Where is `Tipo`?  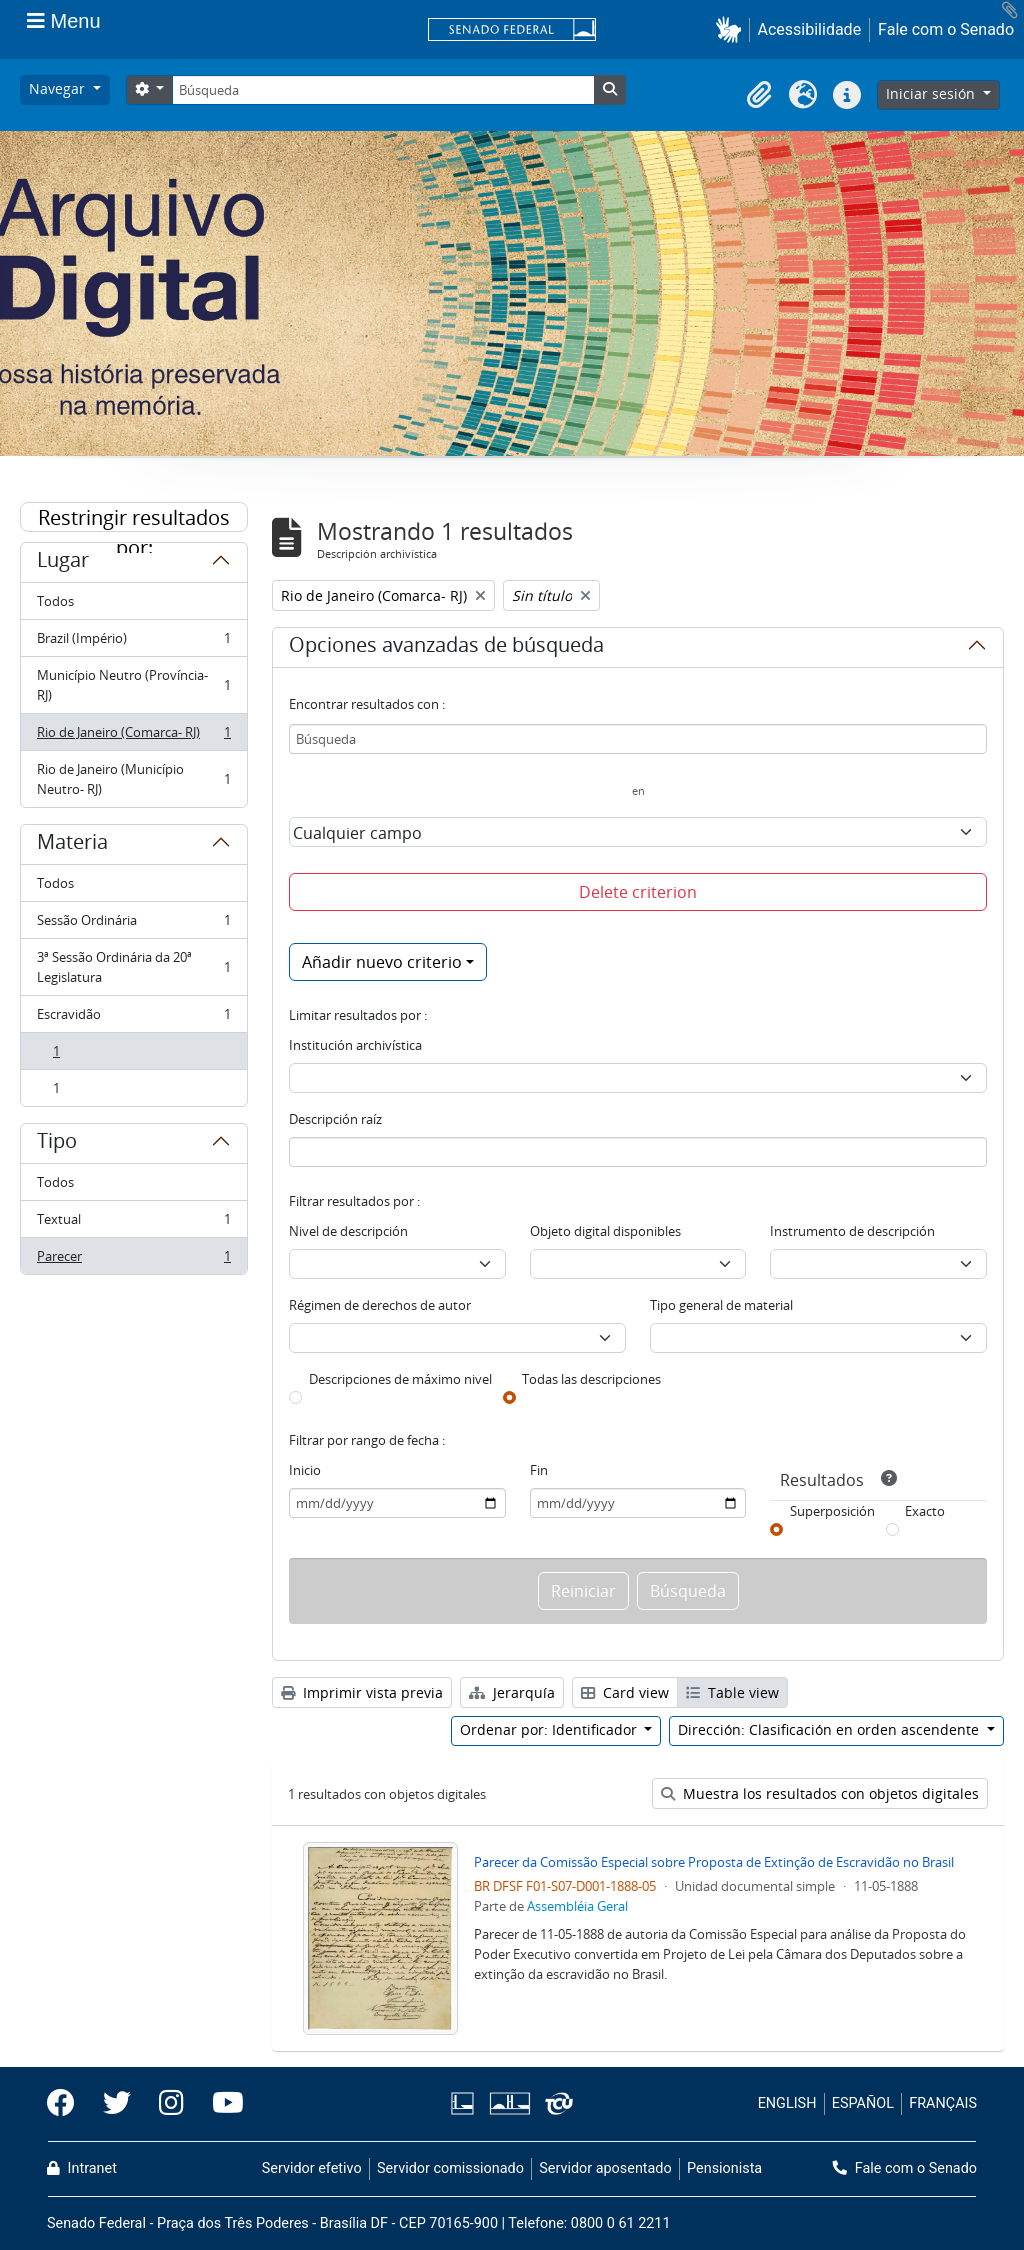
Tipo is located at coordinates (57, 1144).